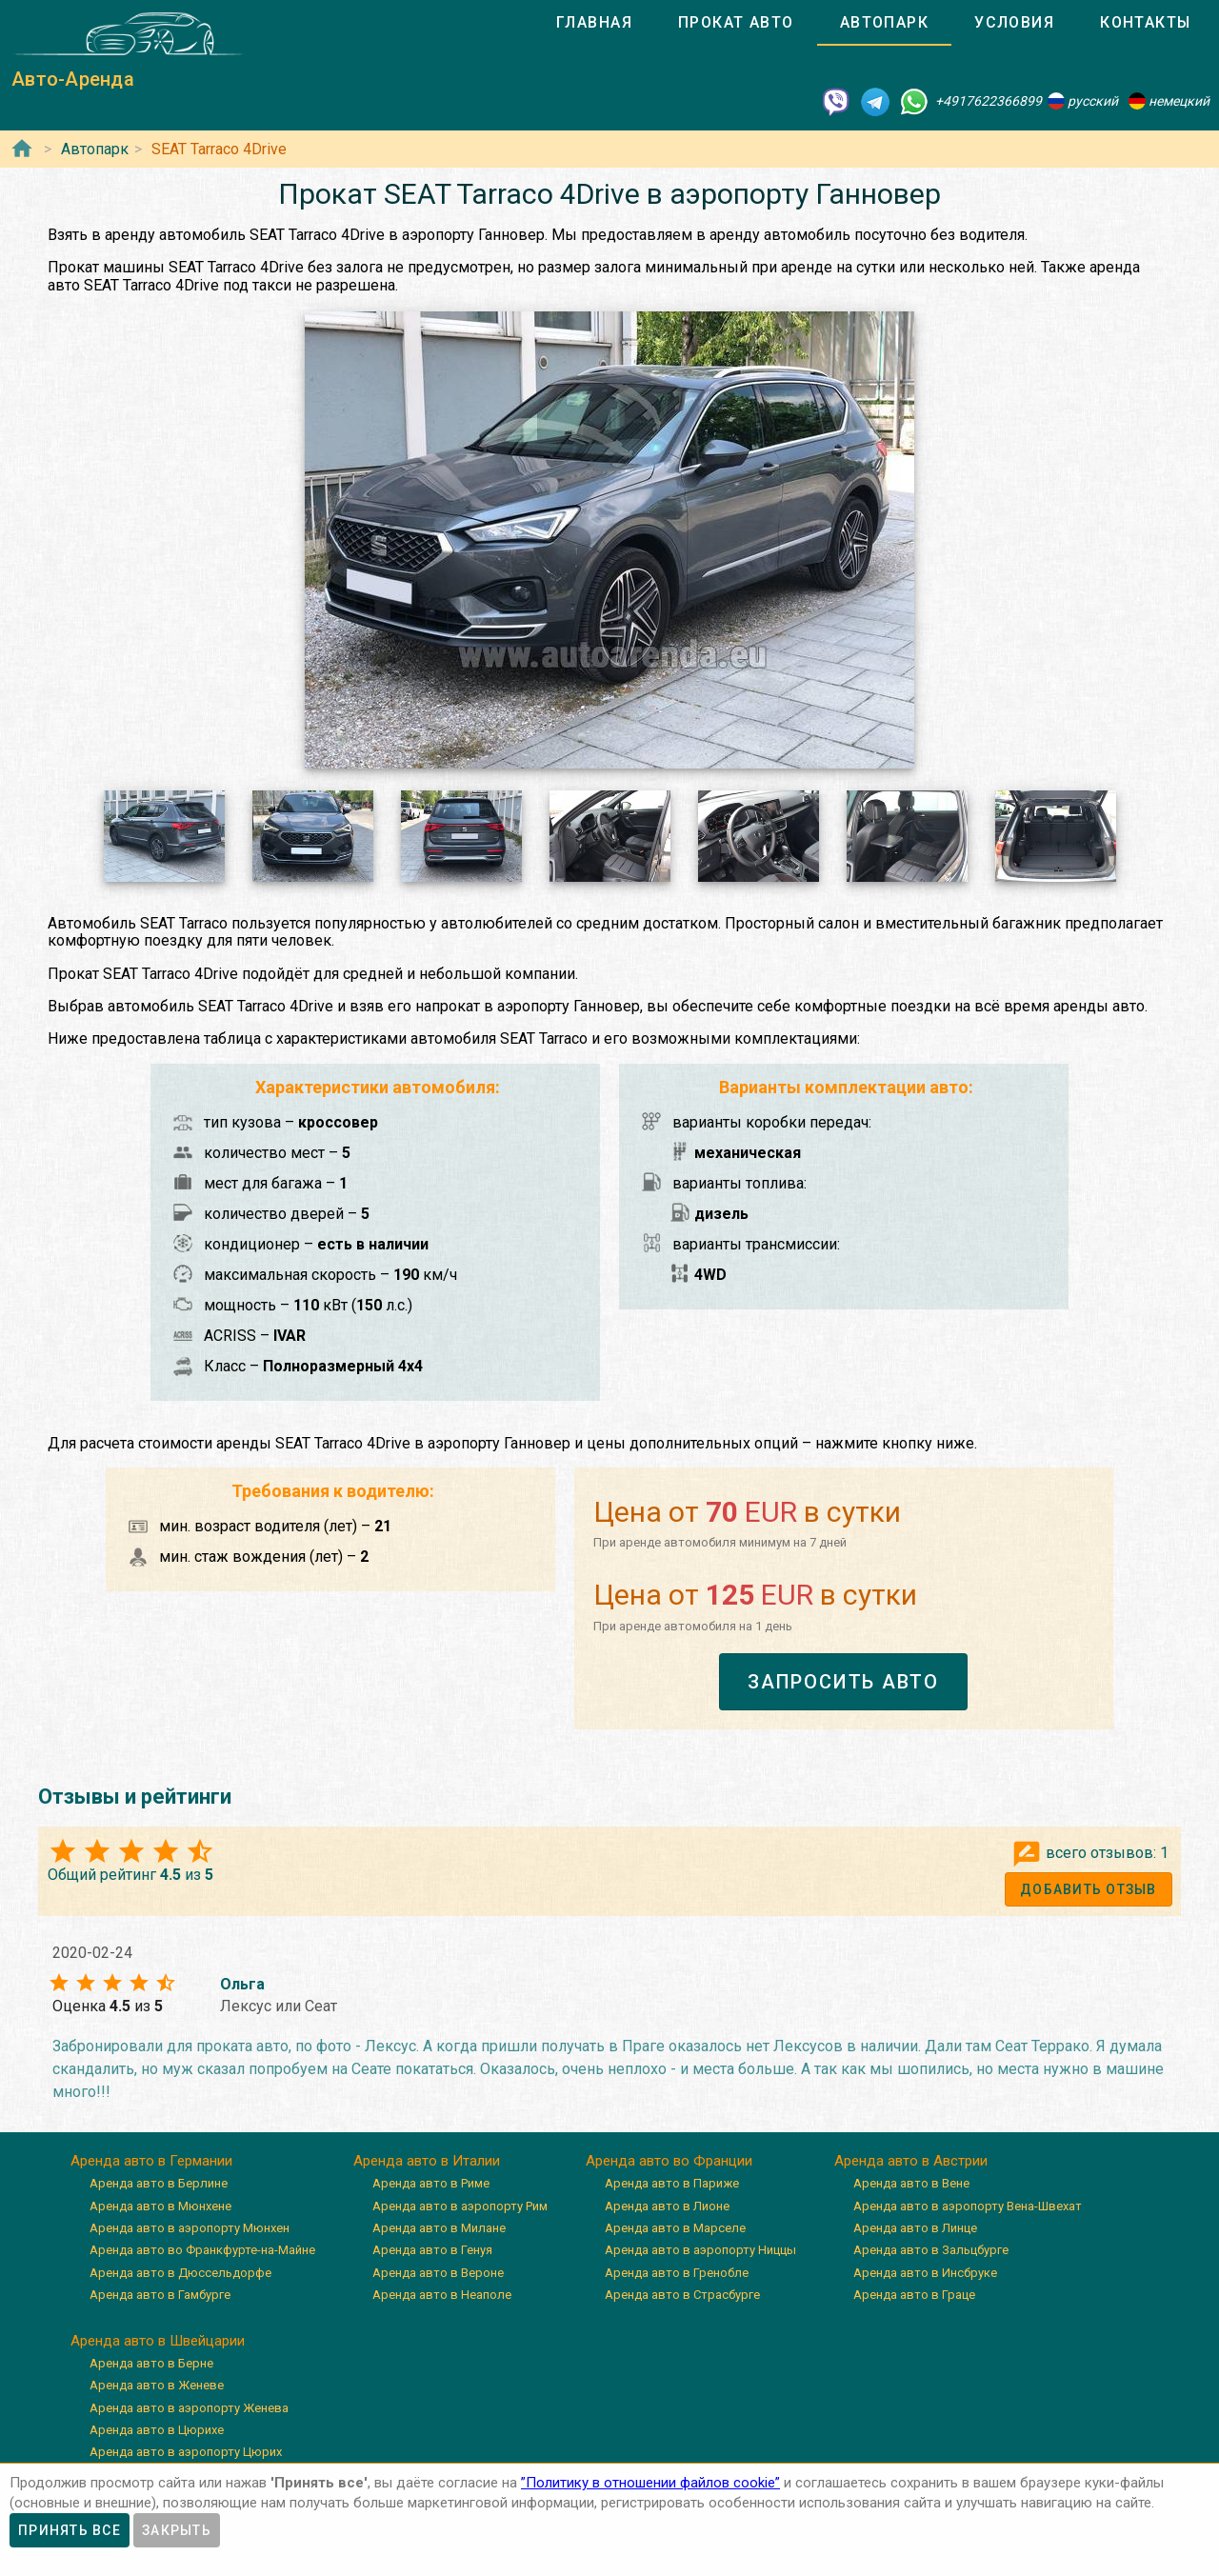 This screenshot has width=1219, height=2576. Describe the element at coordinates (967, 2206) in the screenshot. I see `Аренда авто в аэропорту Вена-Швехат` at that location.